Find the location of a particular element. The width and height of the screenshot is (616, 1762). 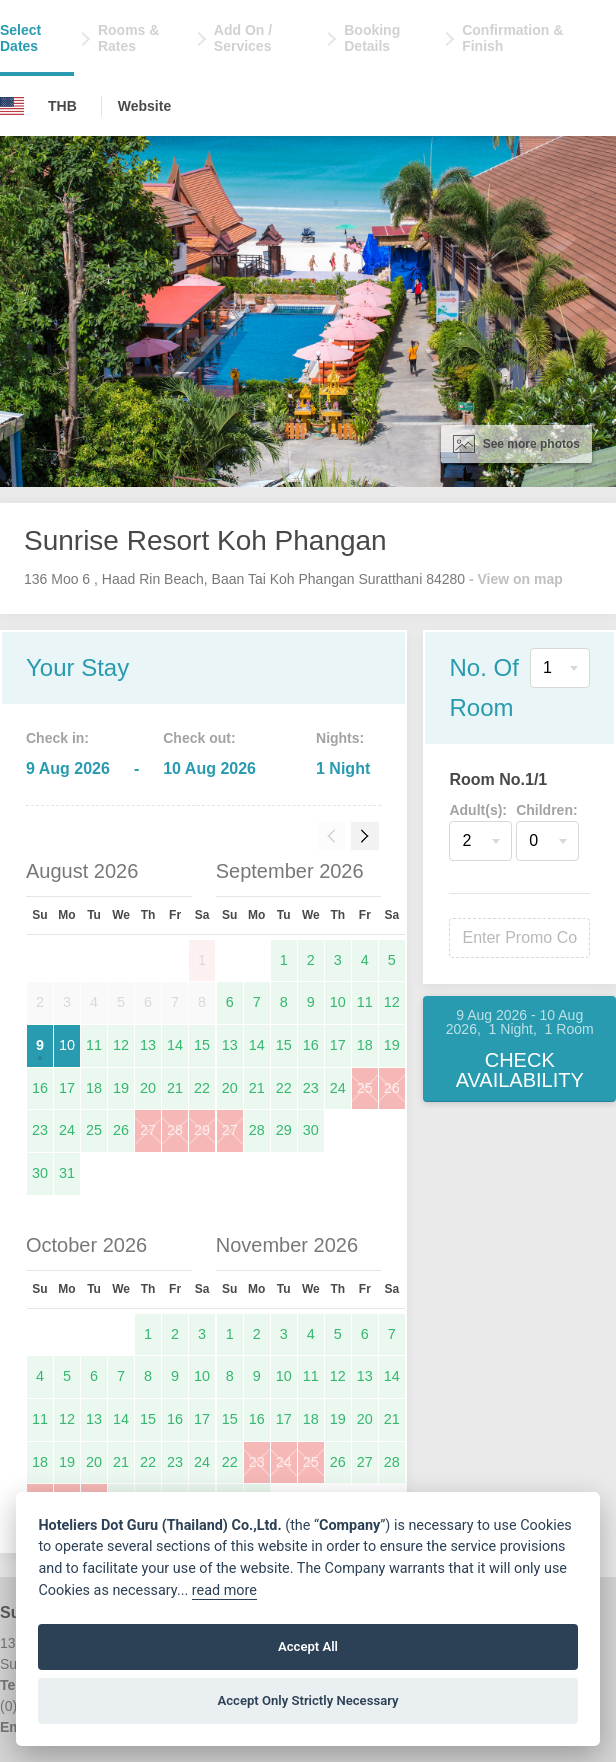

31 is located at coordinates (67, 1173).